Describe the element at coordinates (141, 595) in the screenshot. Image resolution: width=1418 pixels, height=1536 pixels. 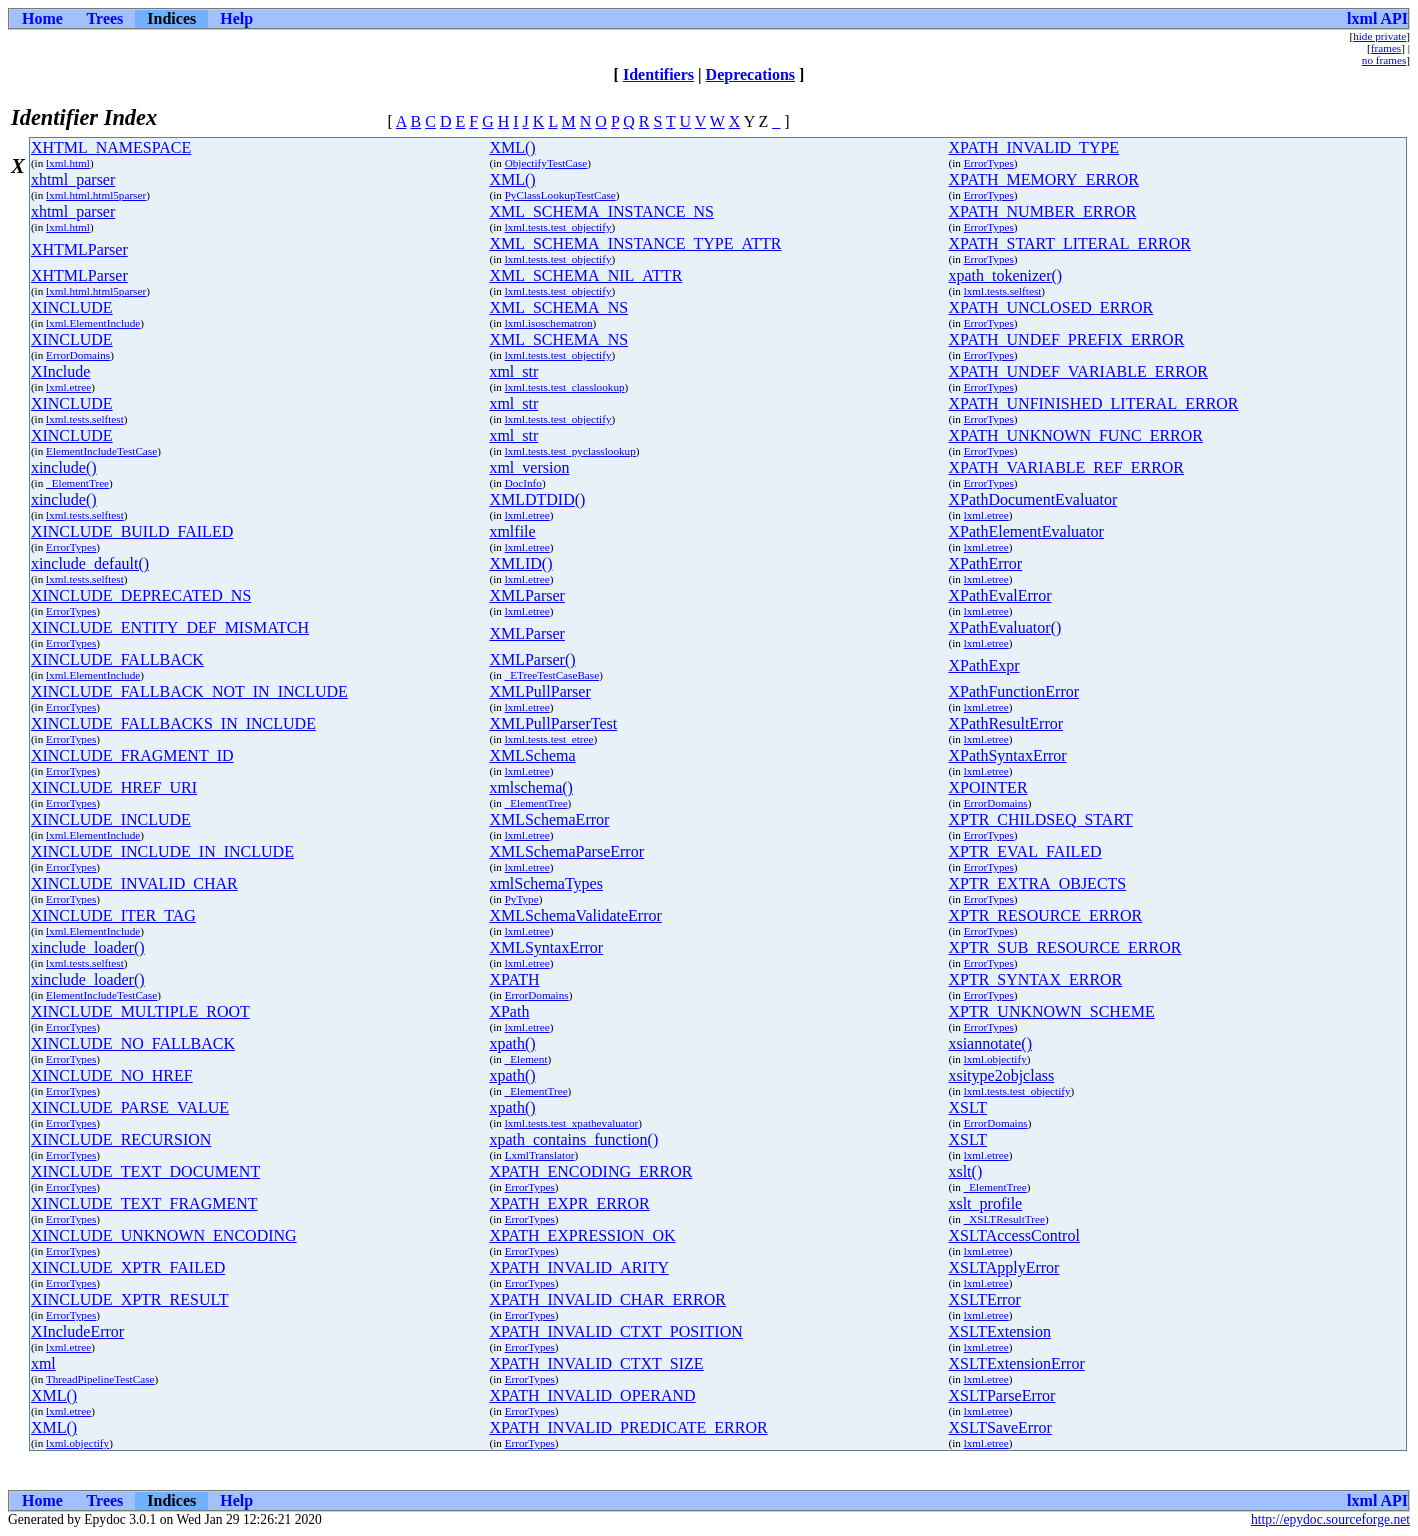
I see `XINCLUDE_DEPRECATED_NS` at that location.